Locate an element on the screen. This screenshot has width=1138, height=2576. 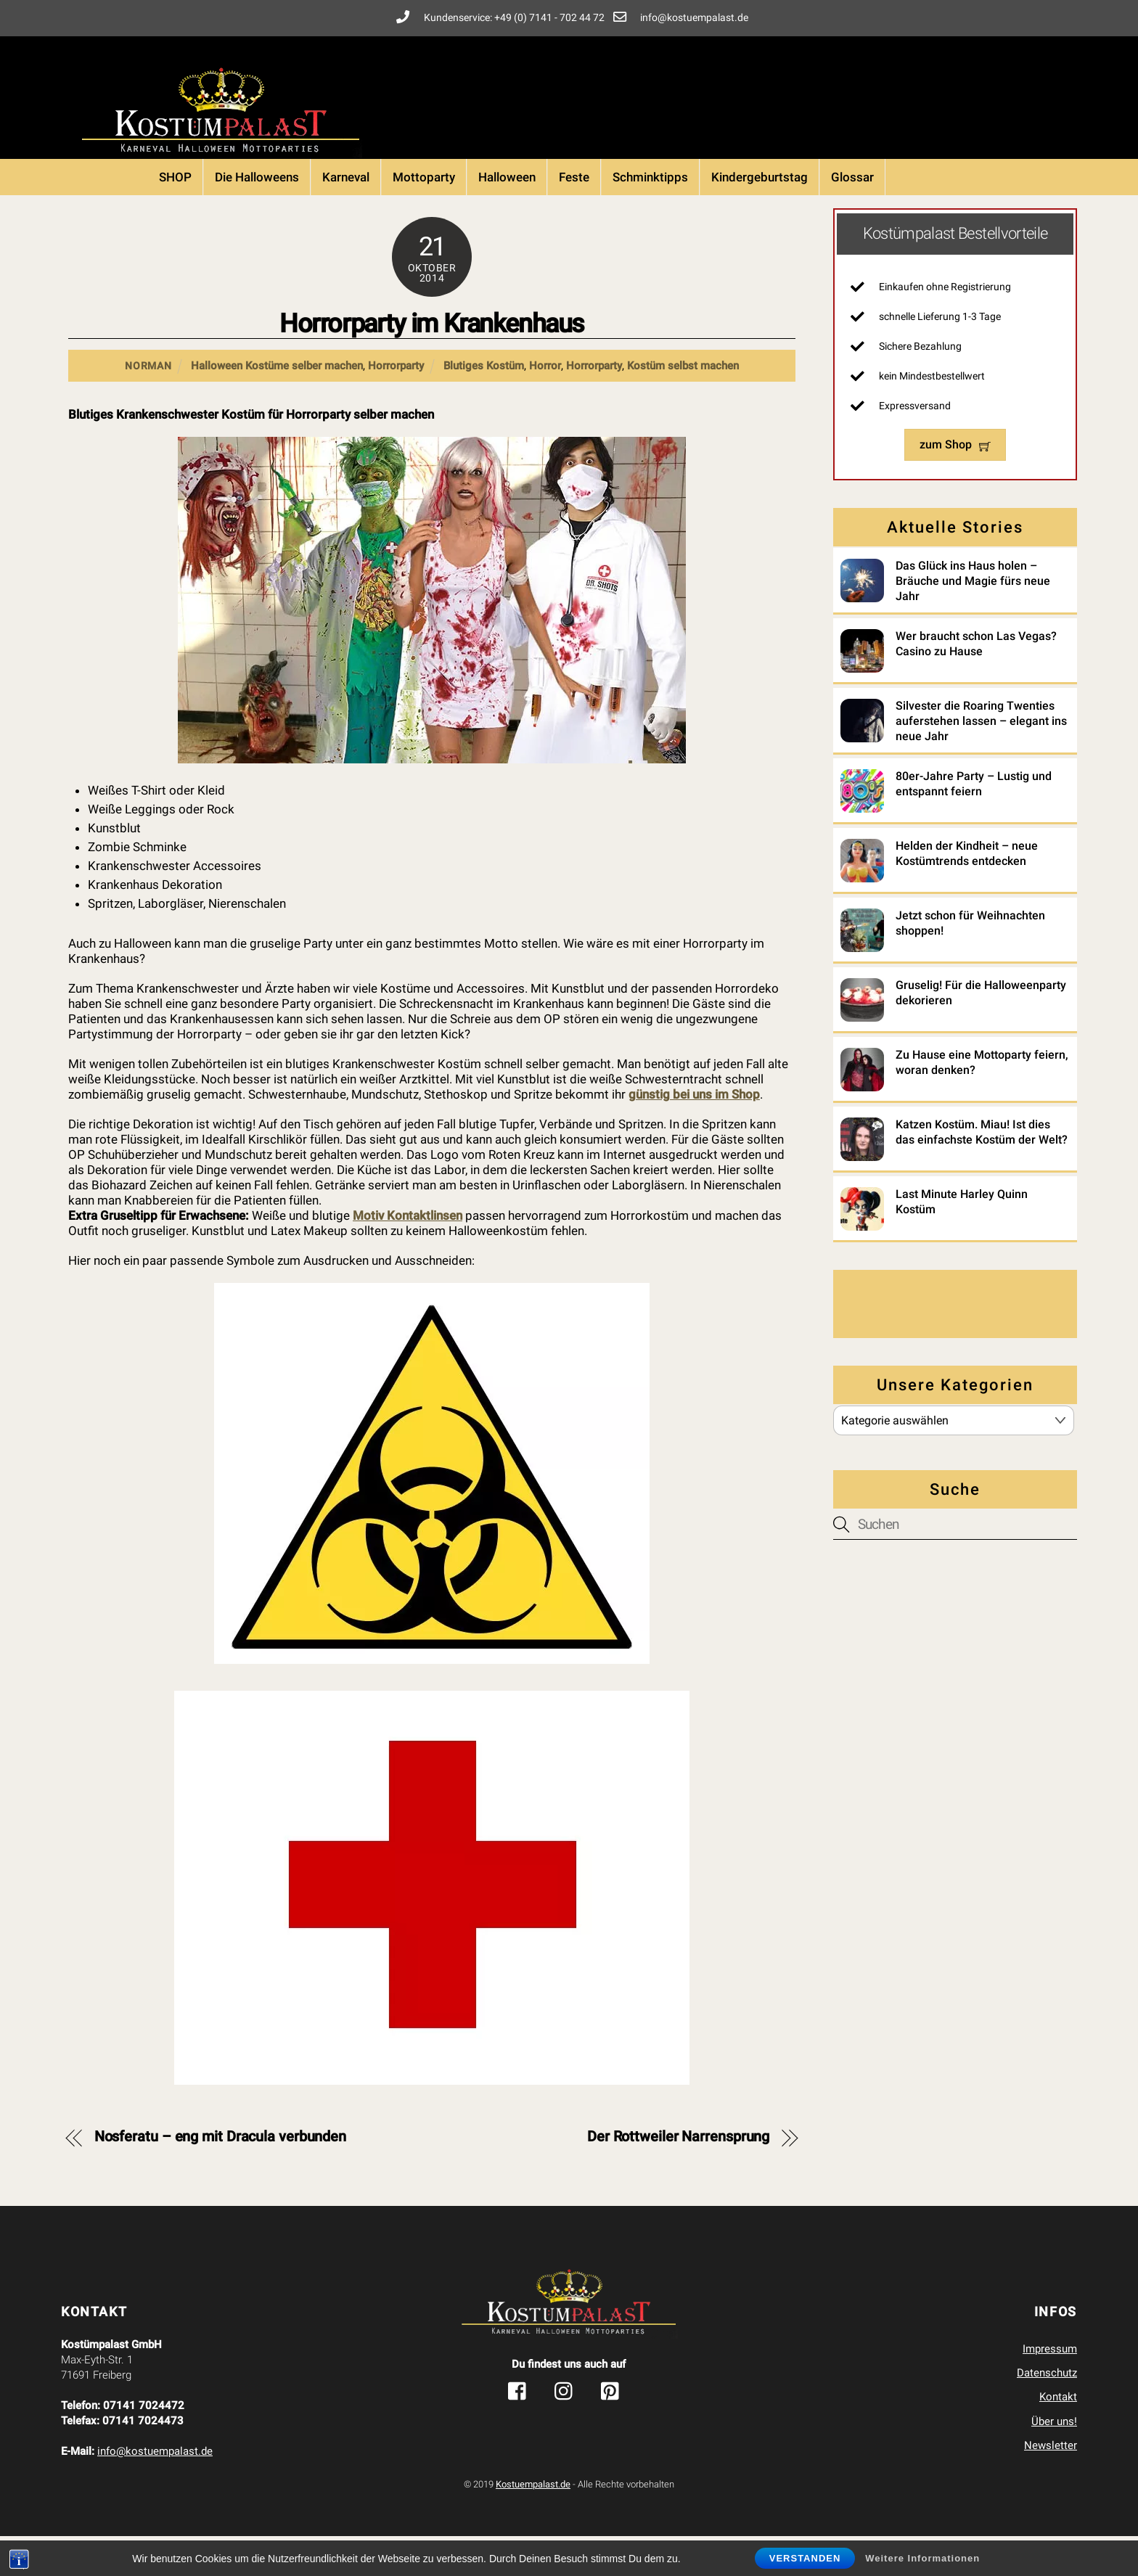
Katzen Kostüm. Miau! Ist dies das einfachste Kostüm der Welt? is located at coordinates (982, 1166).